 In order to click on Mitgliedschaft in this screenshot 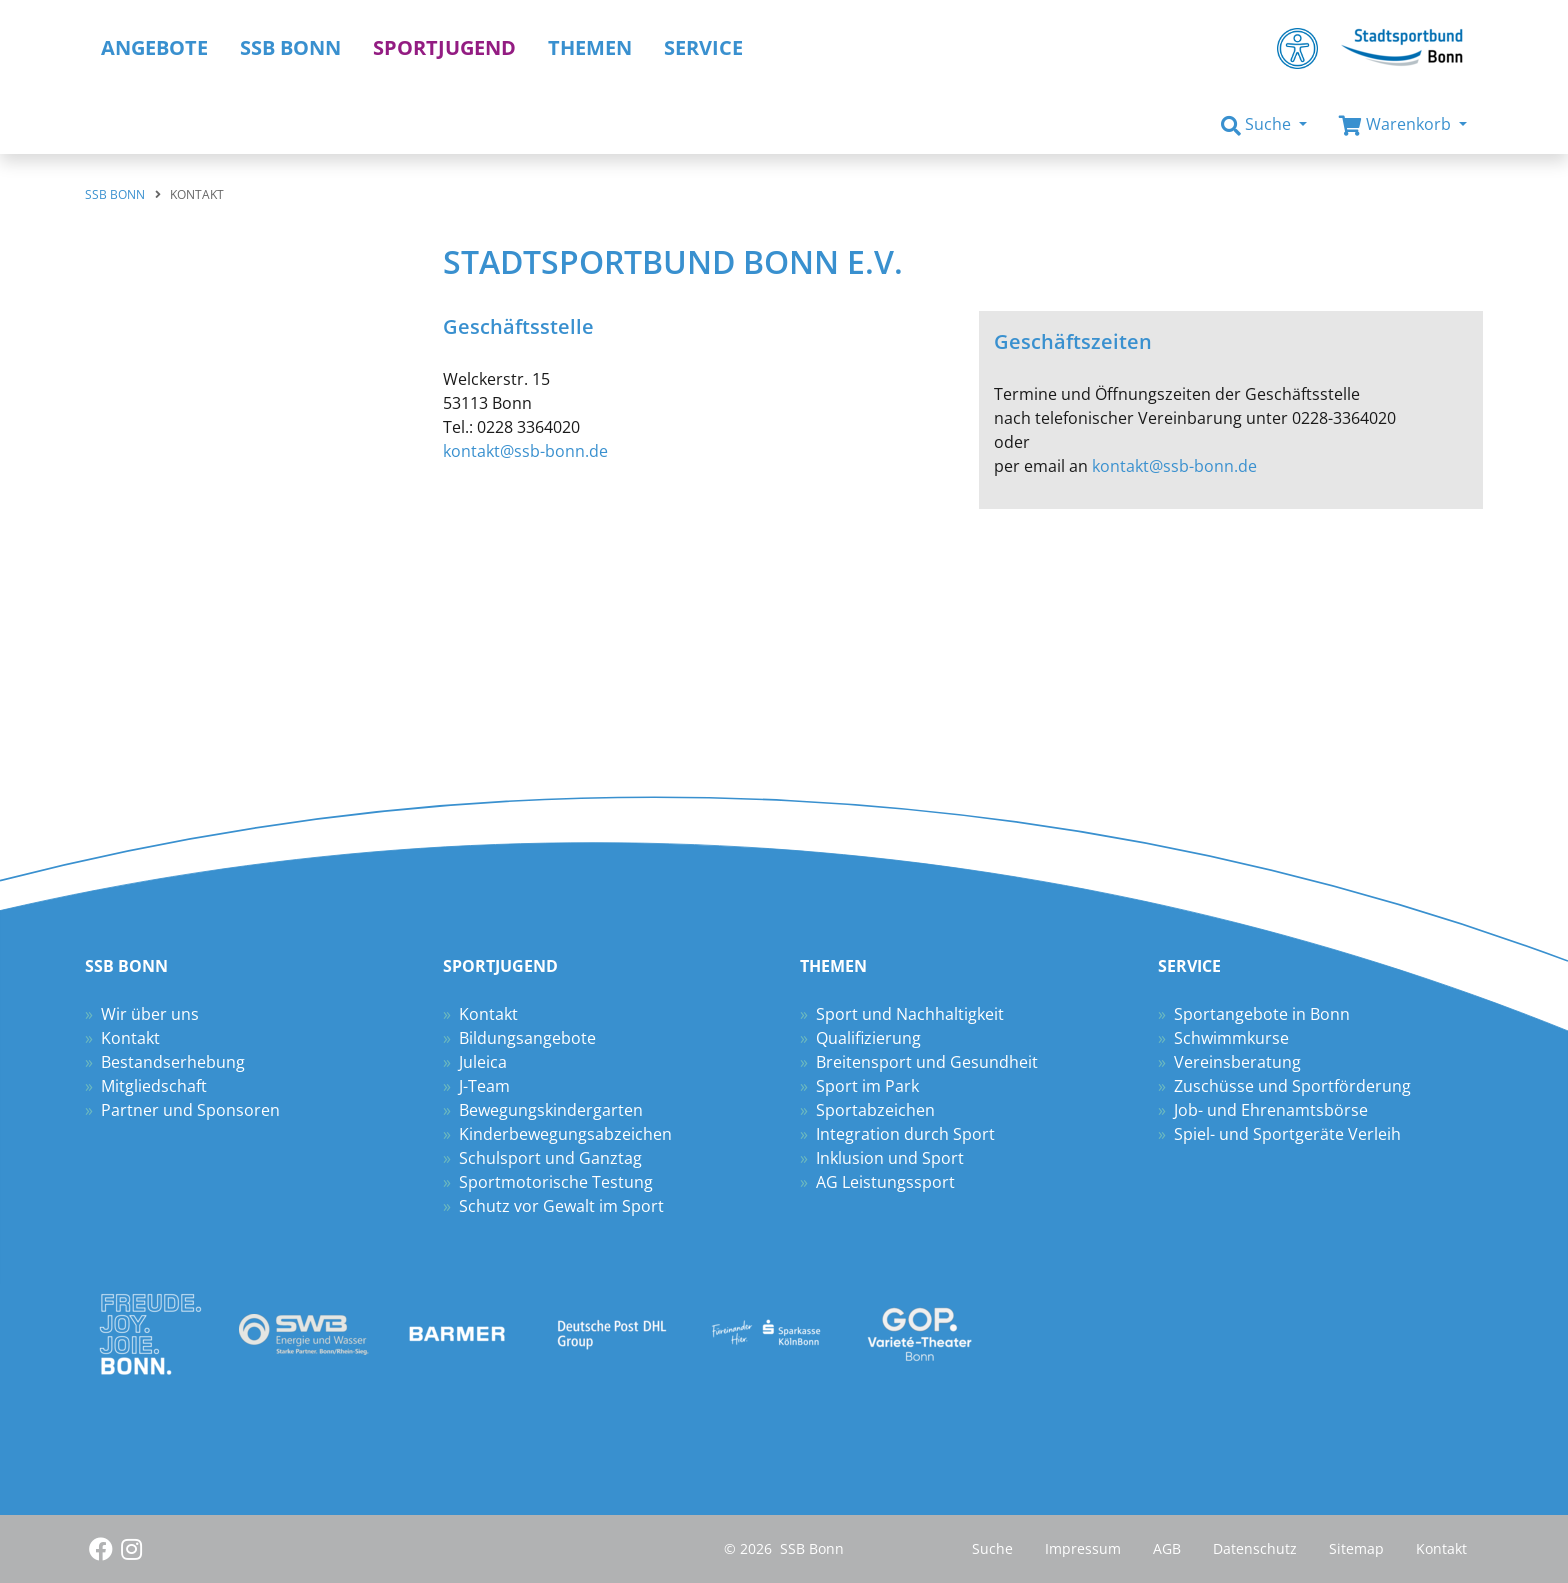, I will do `click(154, 1086)`.